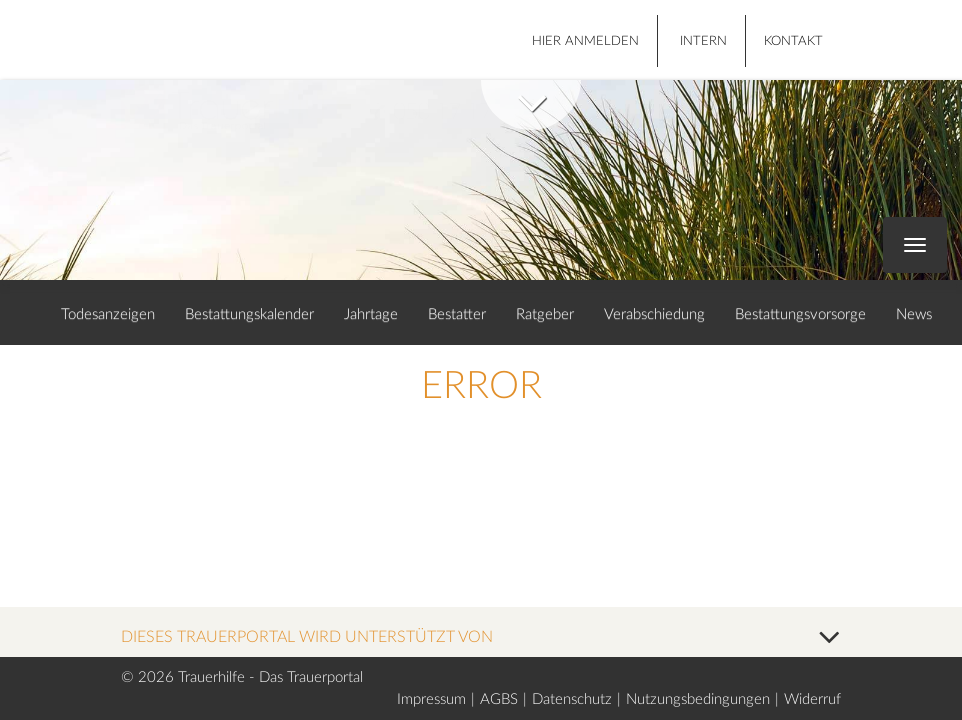 The height and width of the screenshot is (720, 962). Describe the element at coordinates (800, 314) in the screenshot. I see `Bestattungsvorsorge` at that location.